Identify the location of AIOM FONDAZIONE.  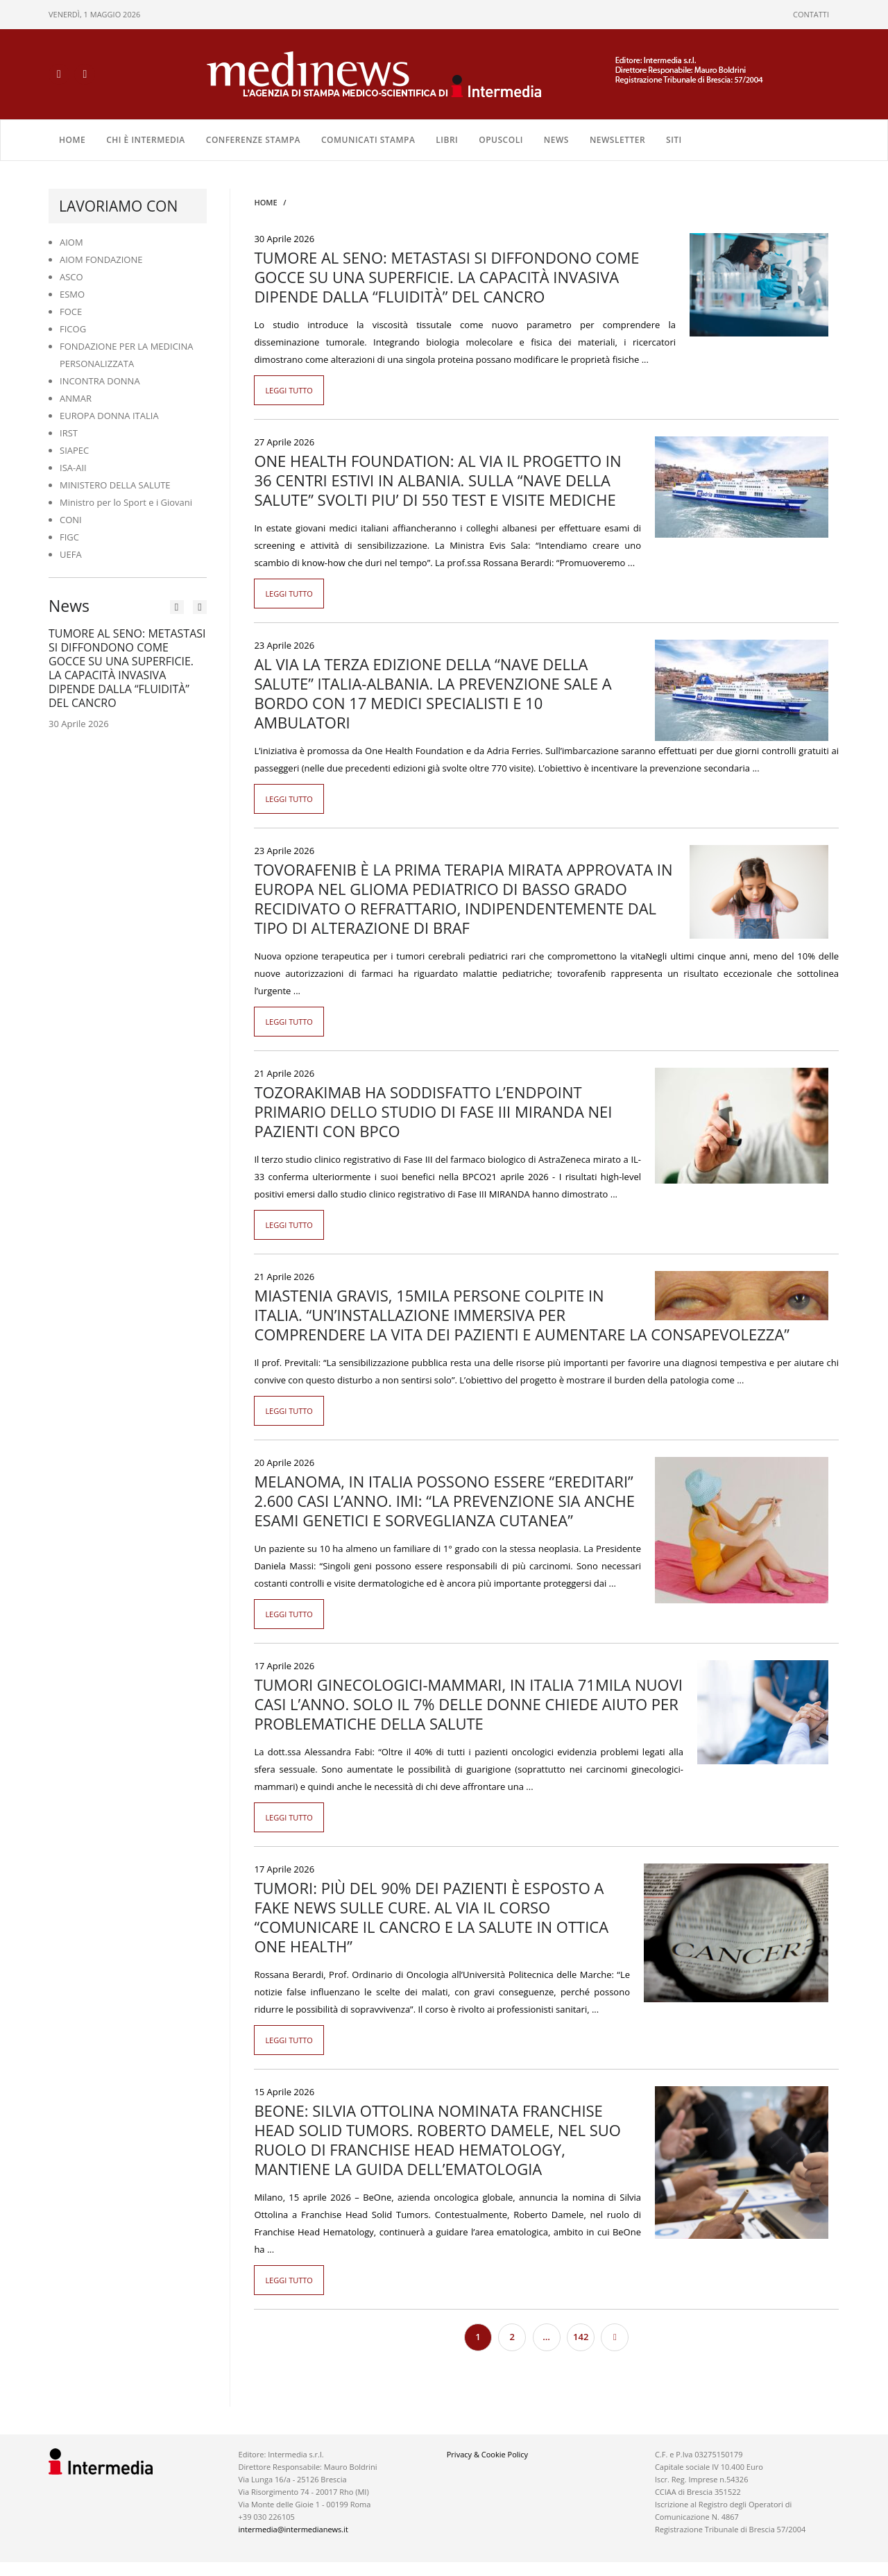
(101, 259).